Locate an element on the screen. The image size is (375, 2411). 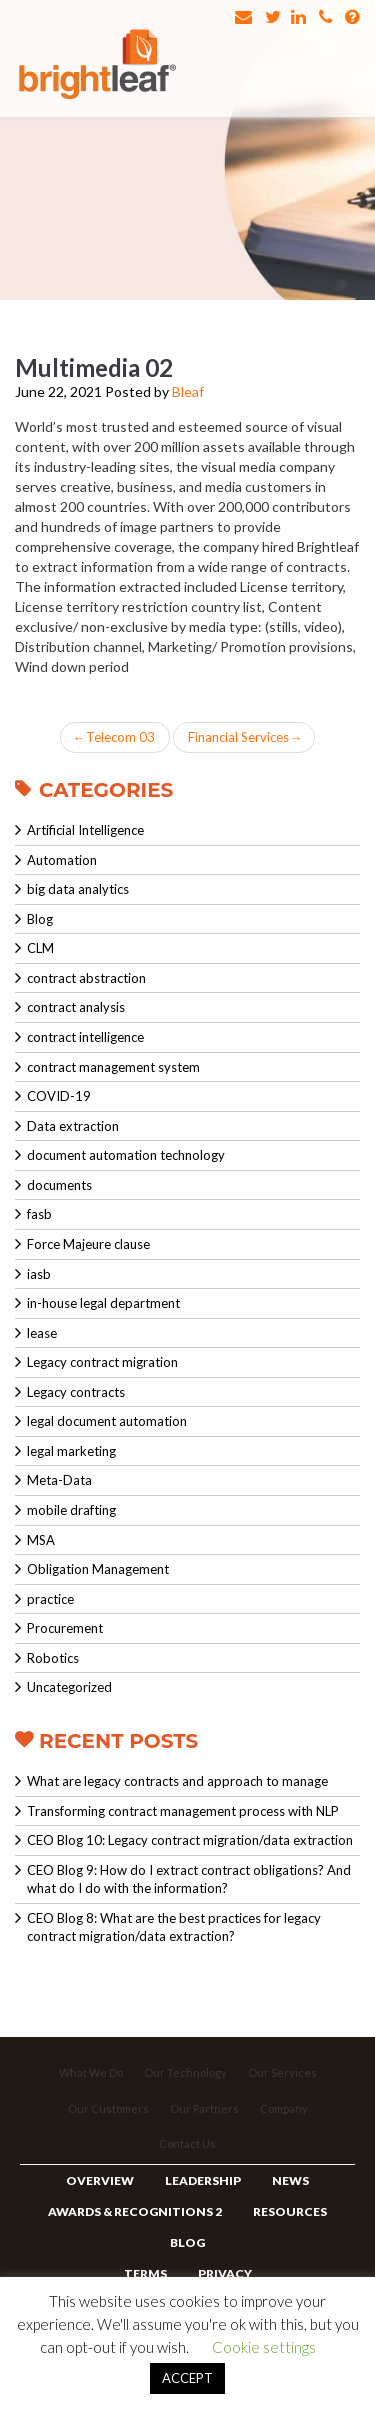
contract intelligence is located at coordinates (85, 1037).